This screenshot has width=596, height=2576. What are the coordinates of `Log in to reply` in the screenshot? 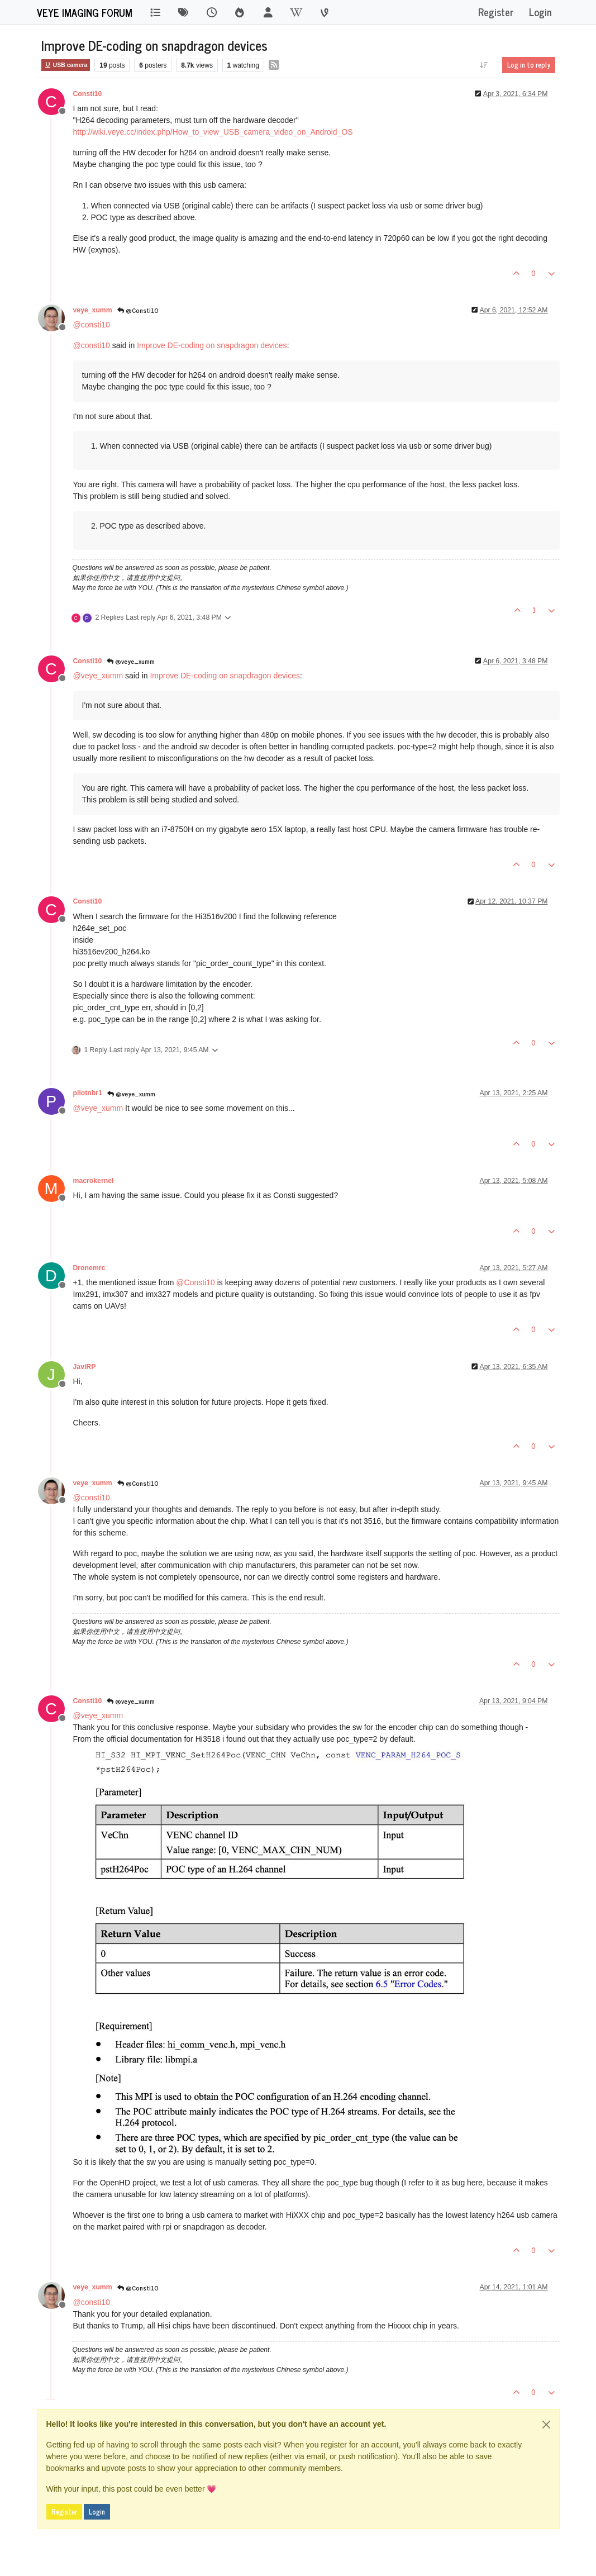 It's located at (528, 64).